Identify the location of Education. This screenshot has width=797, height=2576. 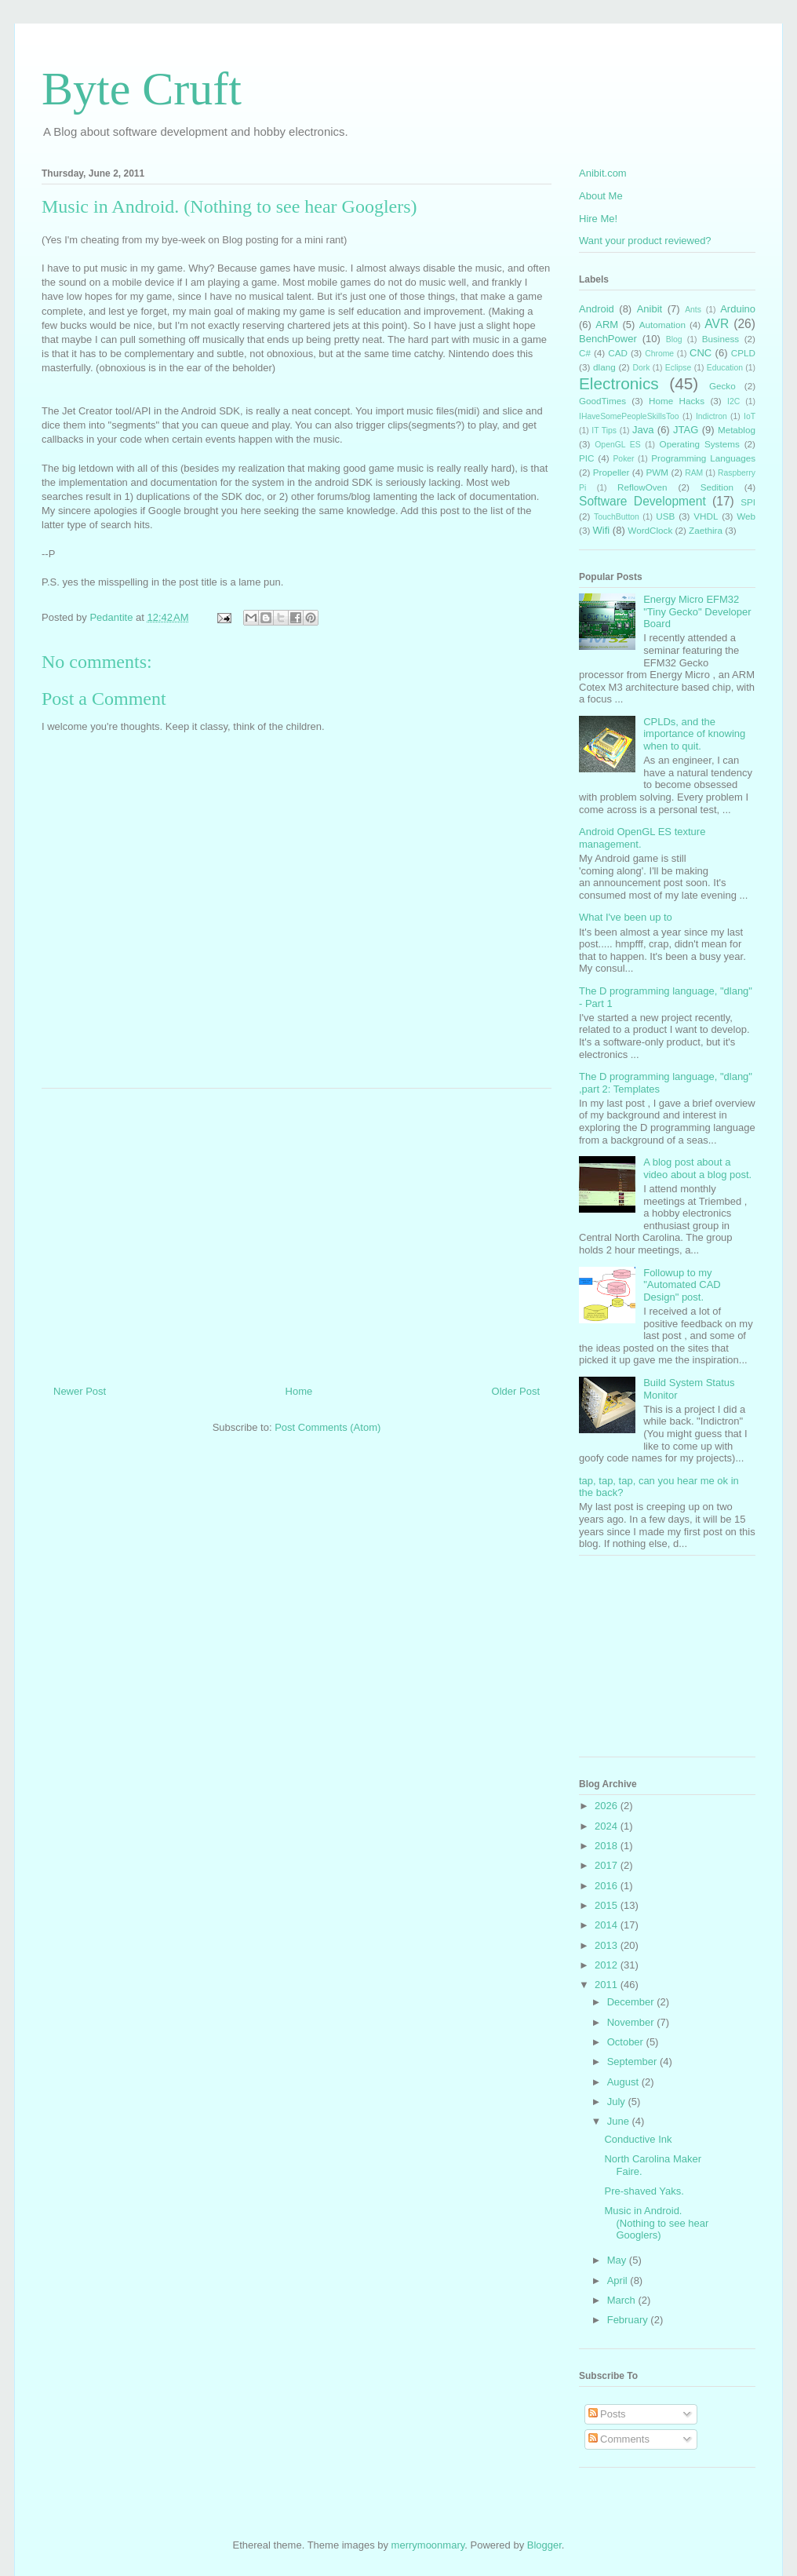
(725, 367).